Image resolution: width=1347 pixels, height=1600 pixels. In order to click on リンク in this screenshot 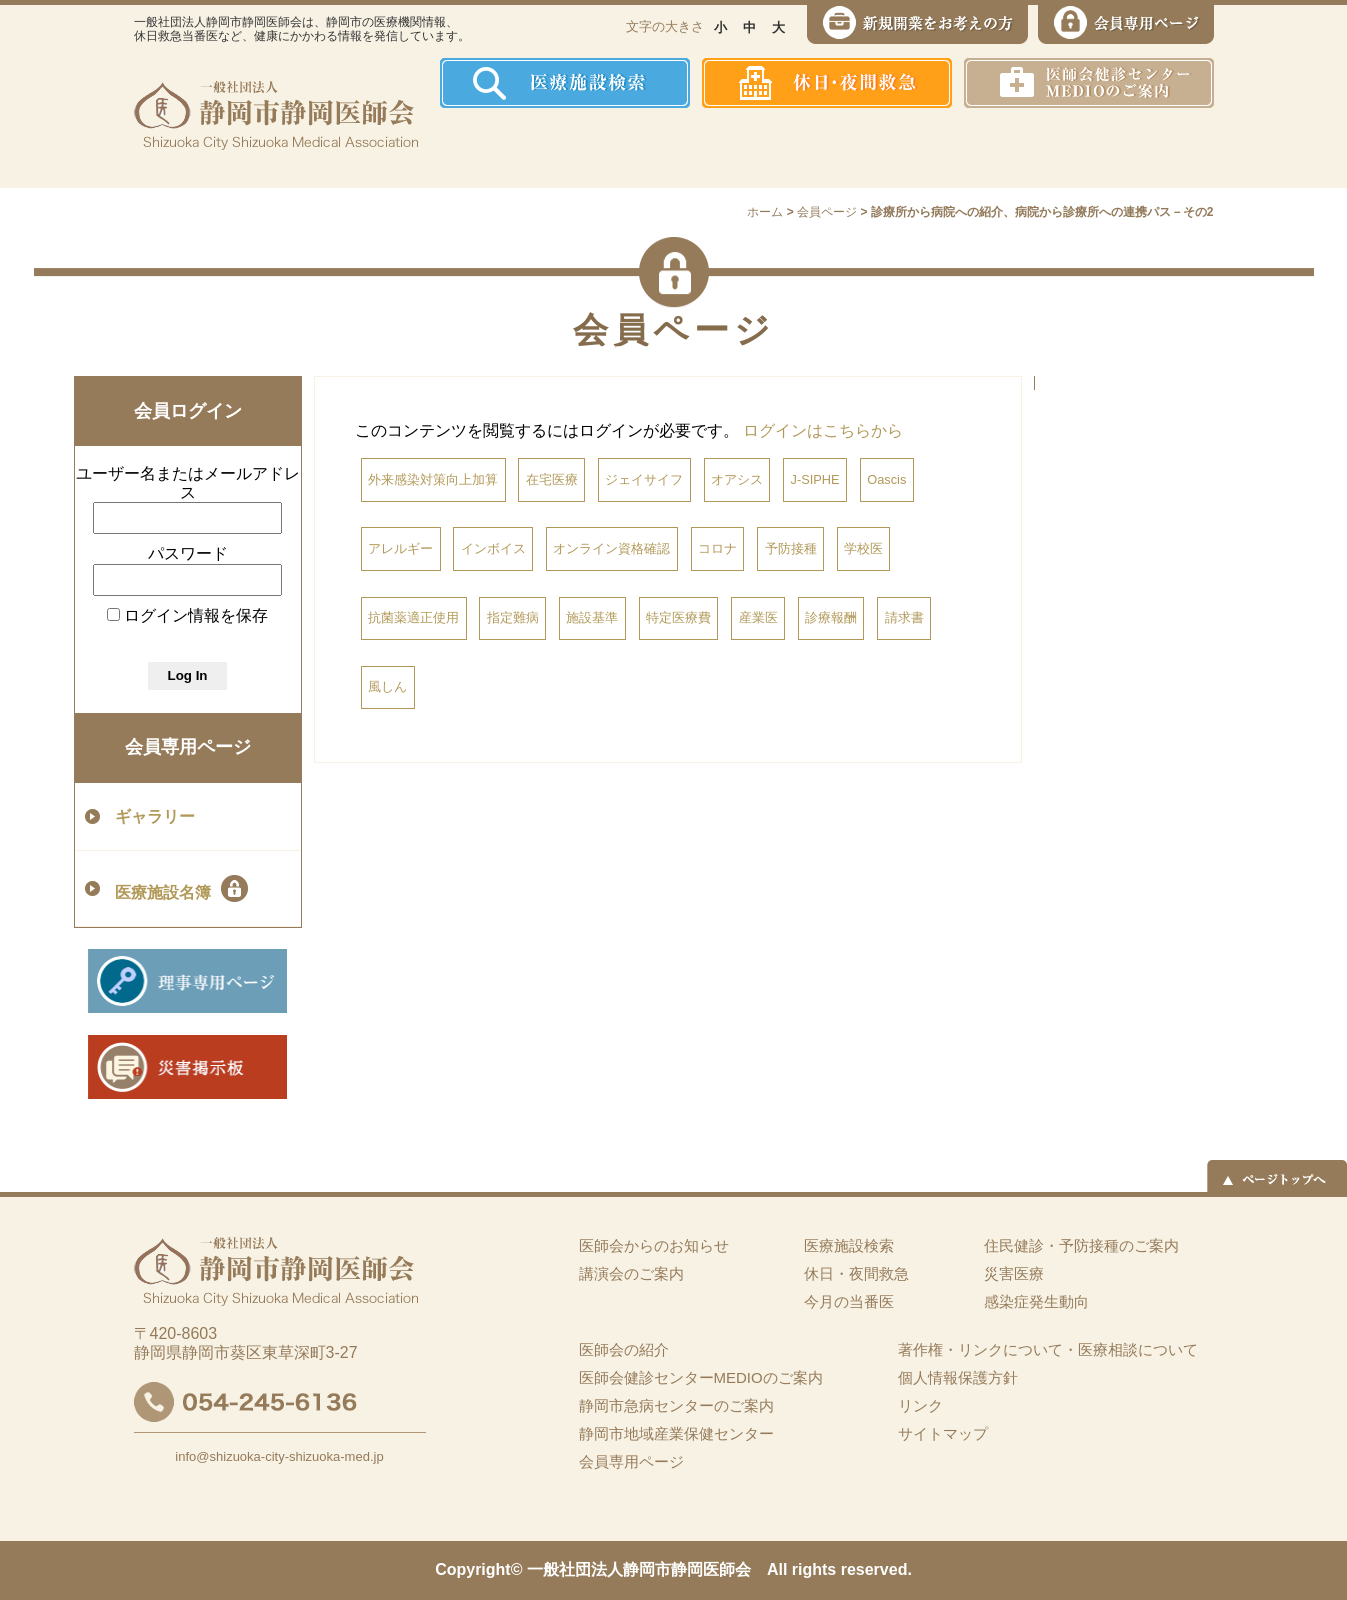, I will do `click(920, 1405)`.